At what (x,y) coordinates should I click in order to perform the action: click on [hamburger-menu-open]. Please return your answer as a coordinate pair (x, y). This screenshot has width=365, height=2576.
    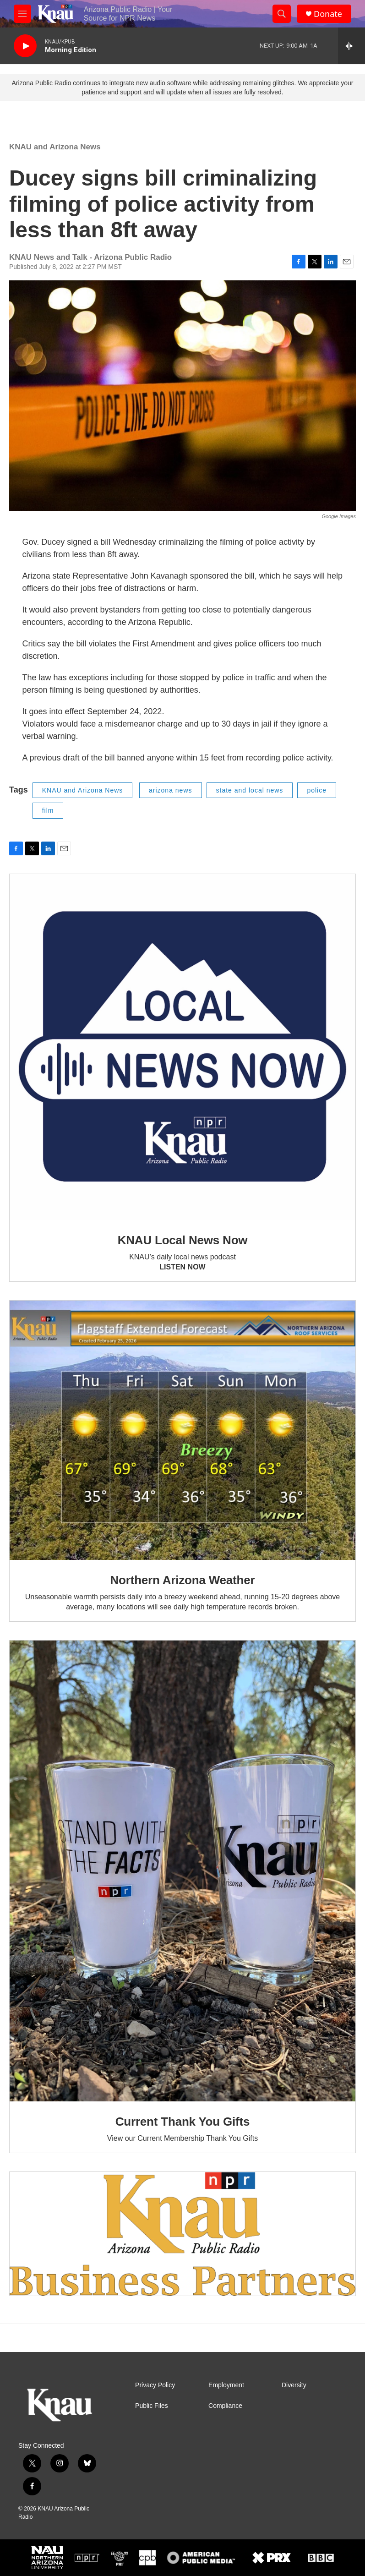
    Looking at the image, I should click on (22, 14).